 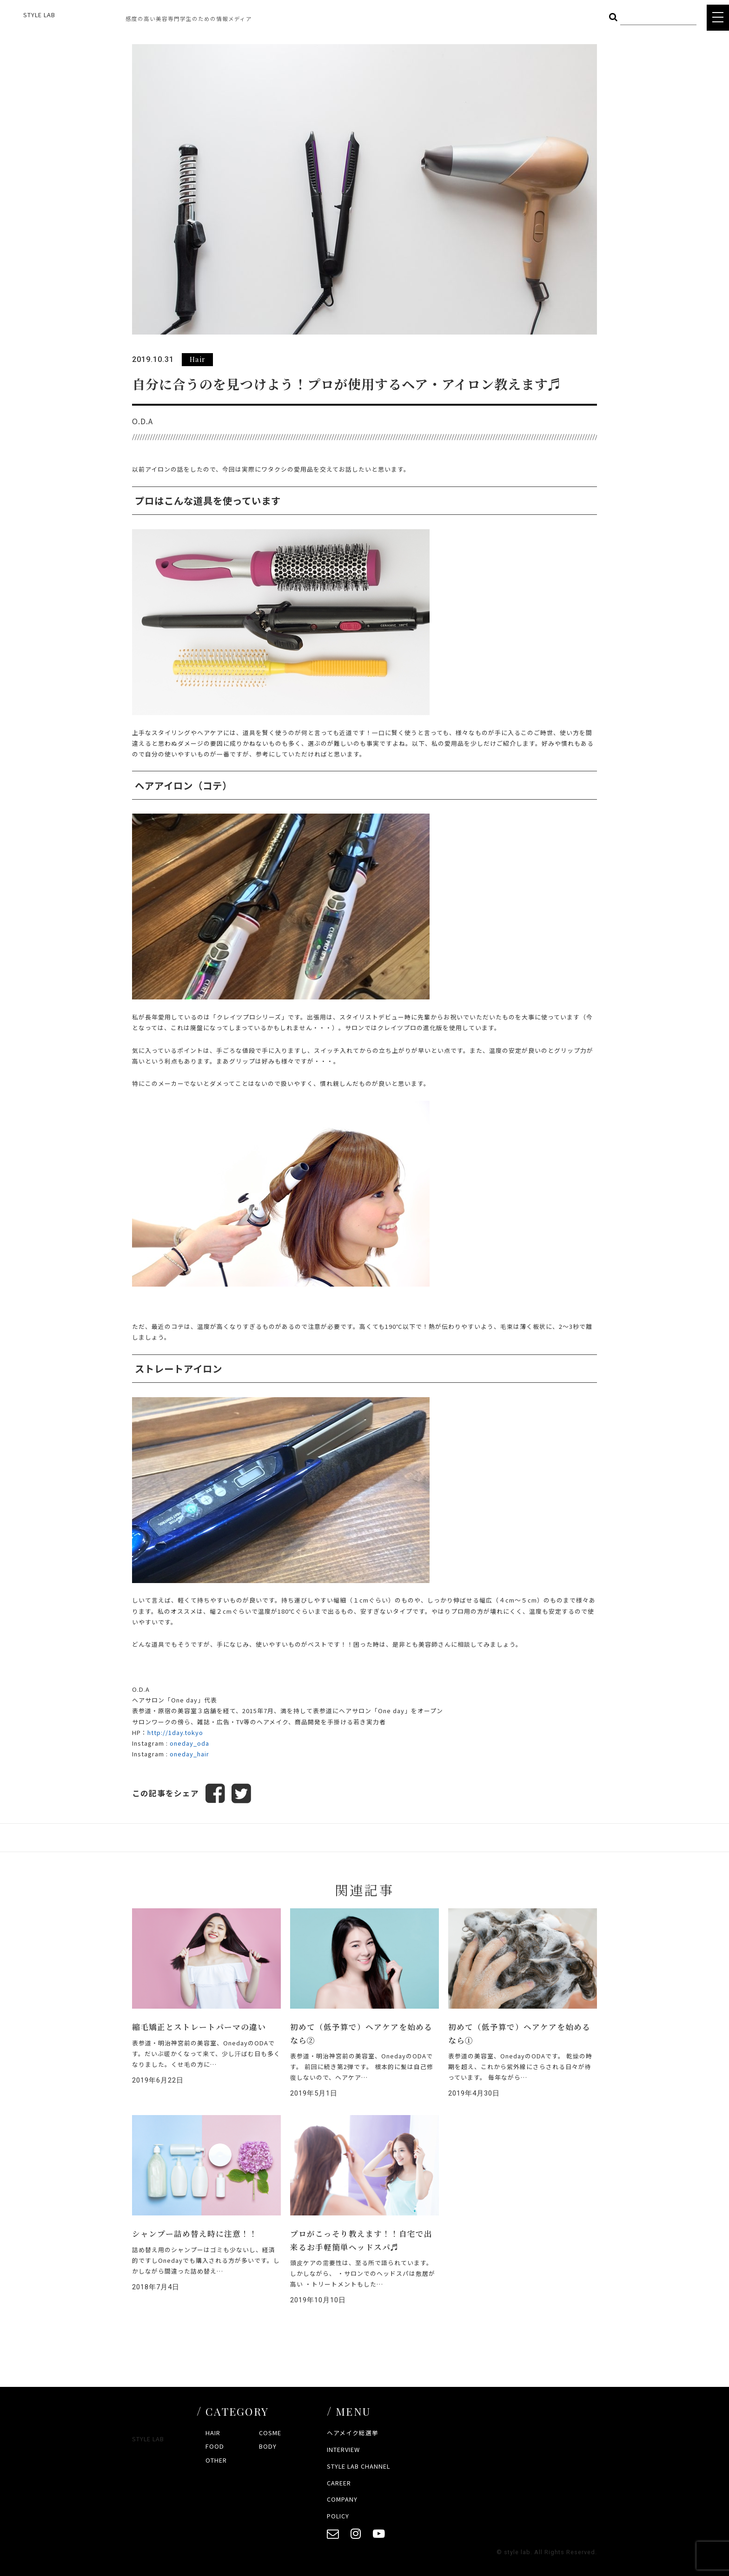 What do you see at coordinates (352, 2432) in the screenshot?
I see `ヘアメイク総選挙` at bounding box center [352, 2432].